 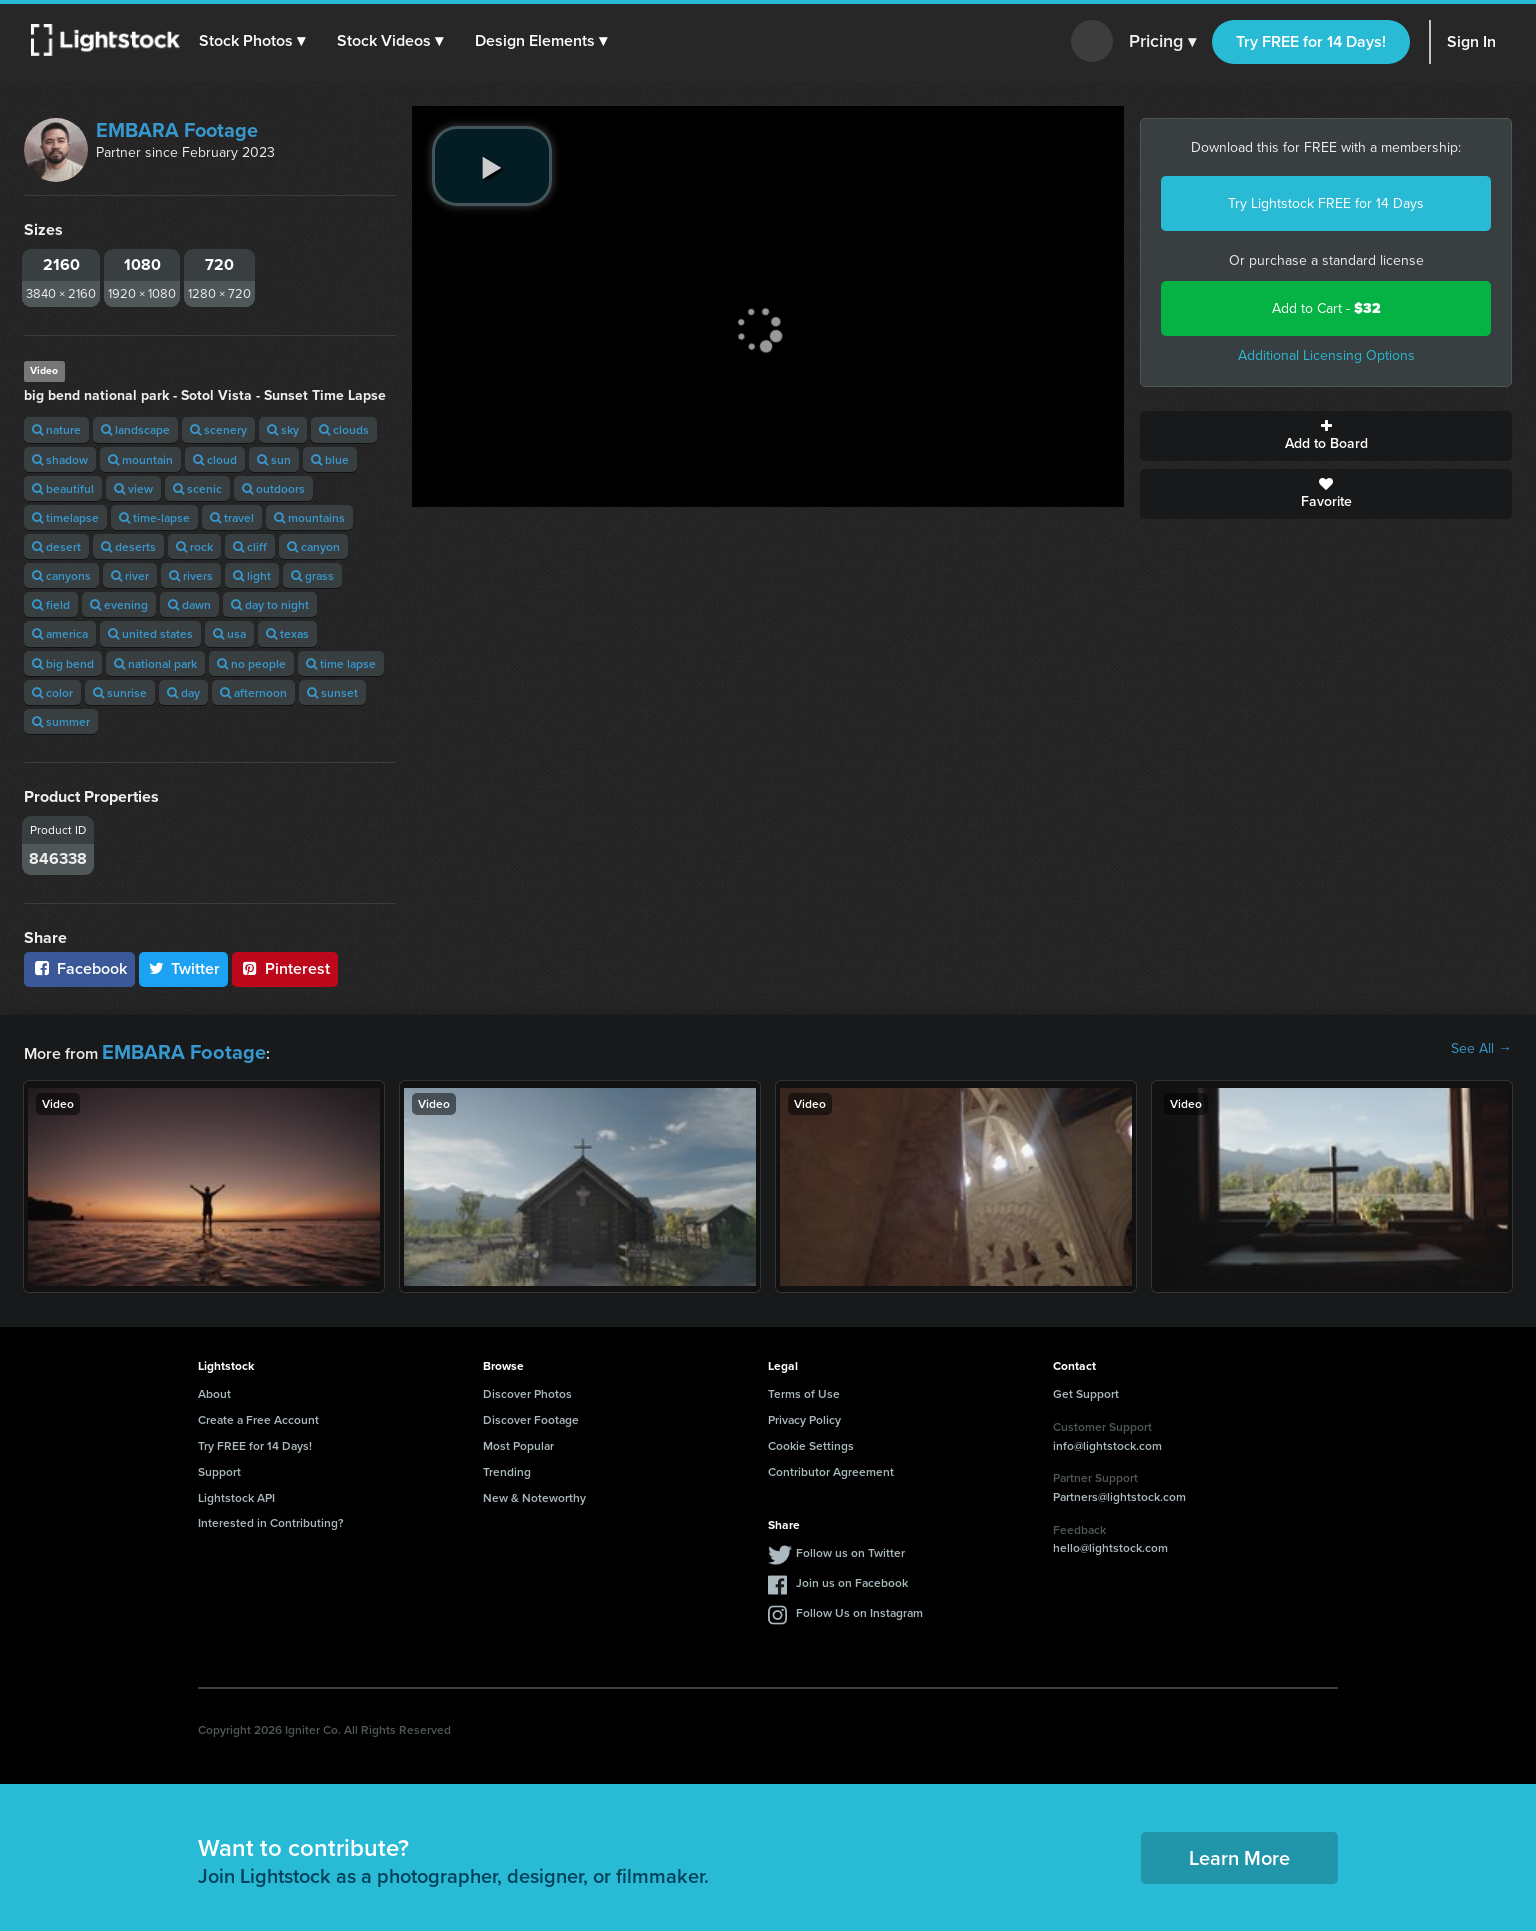 I want to click on Most Popular, so click(x=518, y=1440).